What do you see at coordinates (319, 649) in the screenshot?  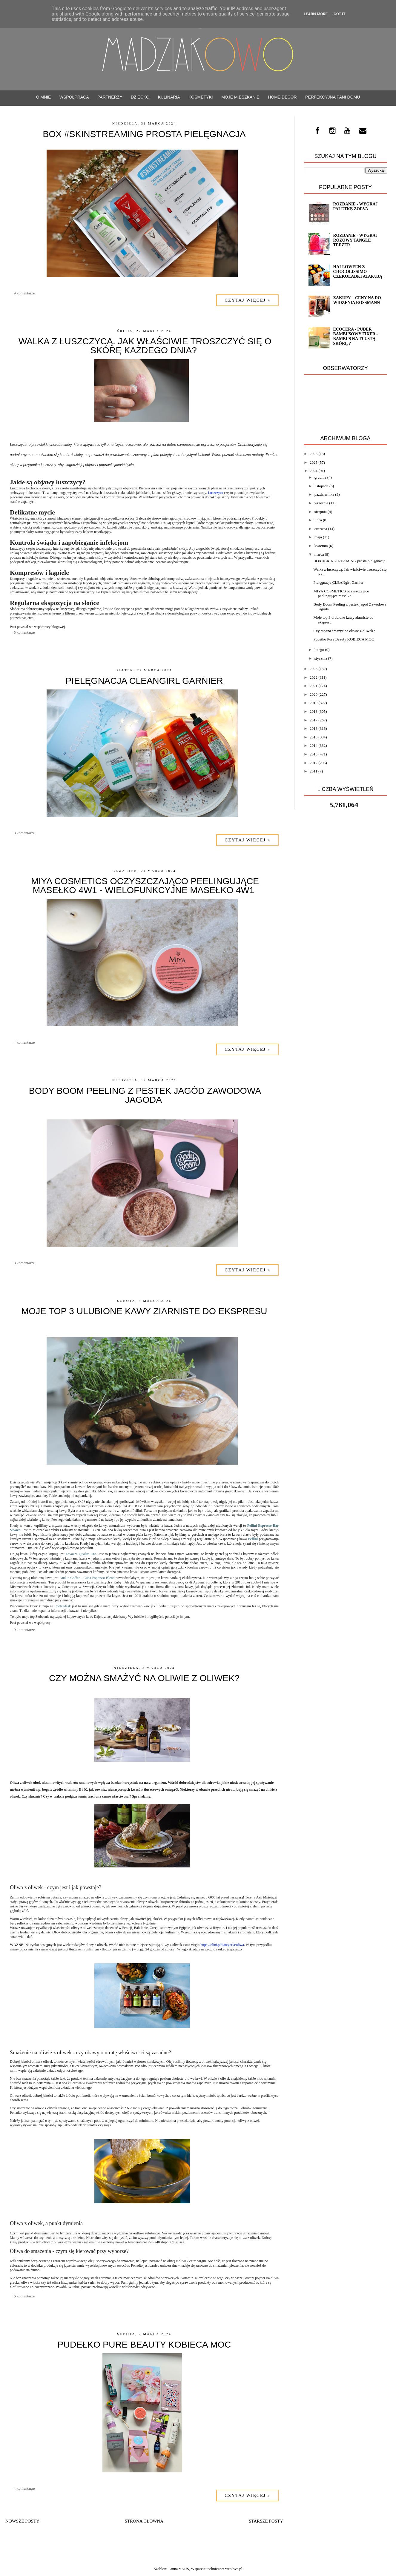 I see `lutego` at bounding box center [319, 649].